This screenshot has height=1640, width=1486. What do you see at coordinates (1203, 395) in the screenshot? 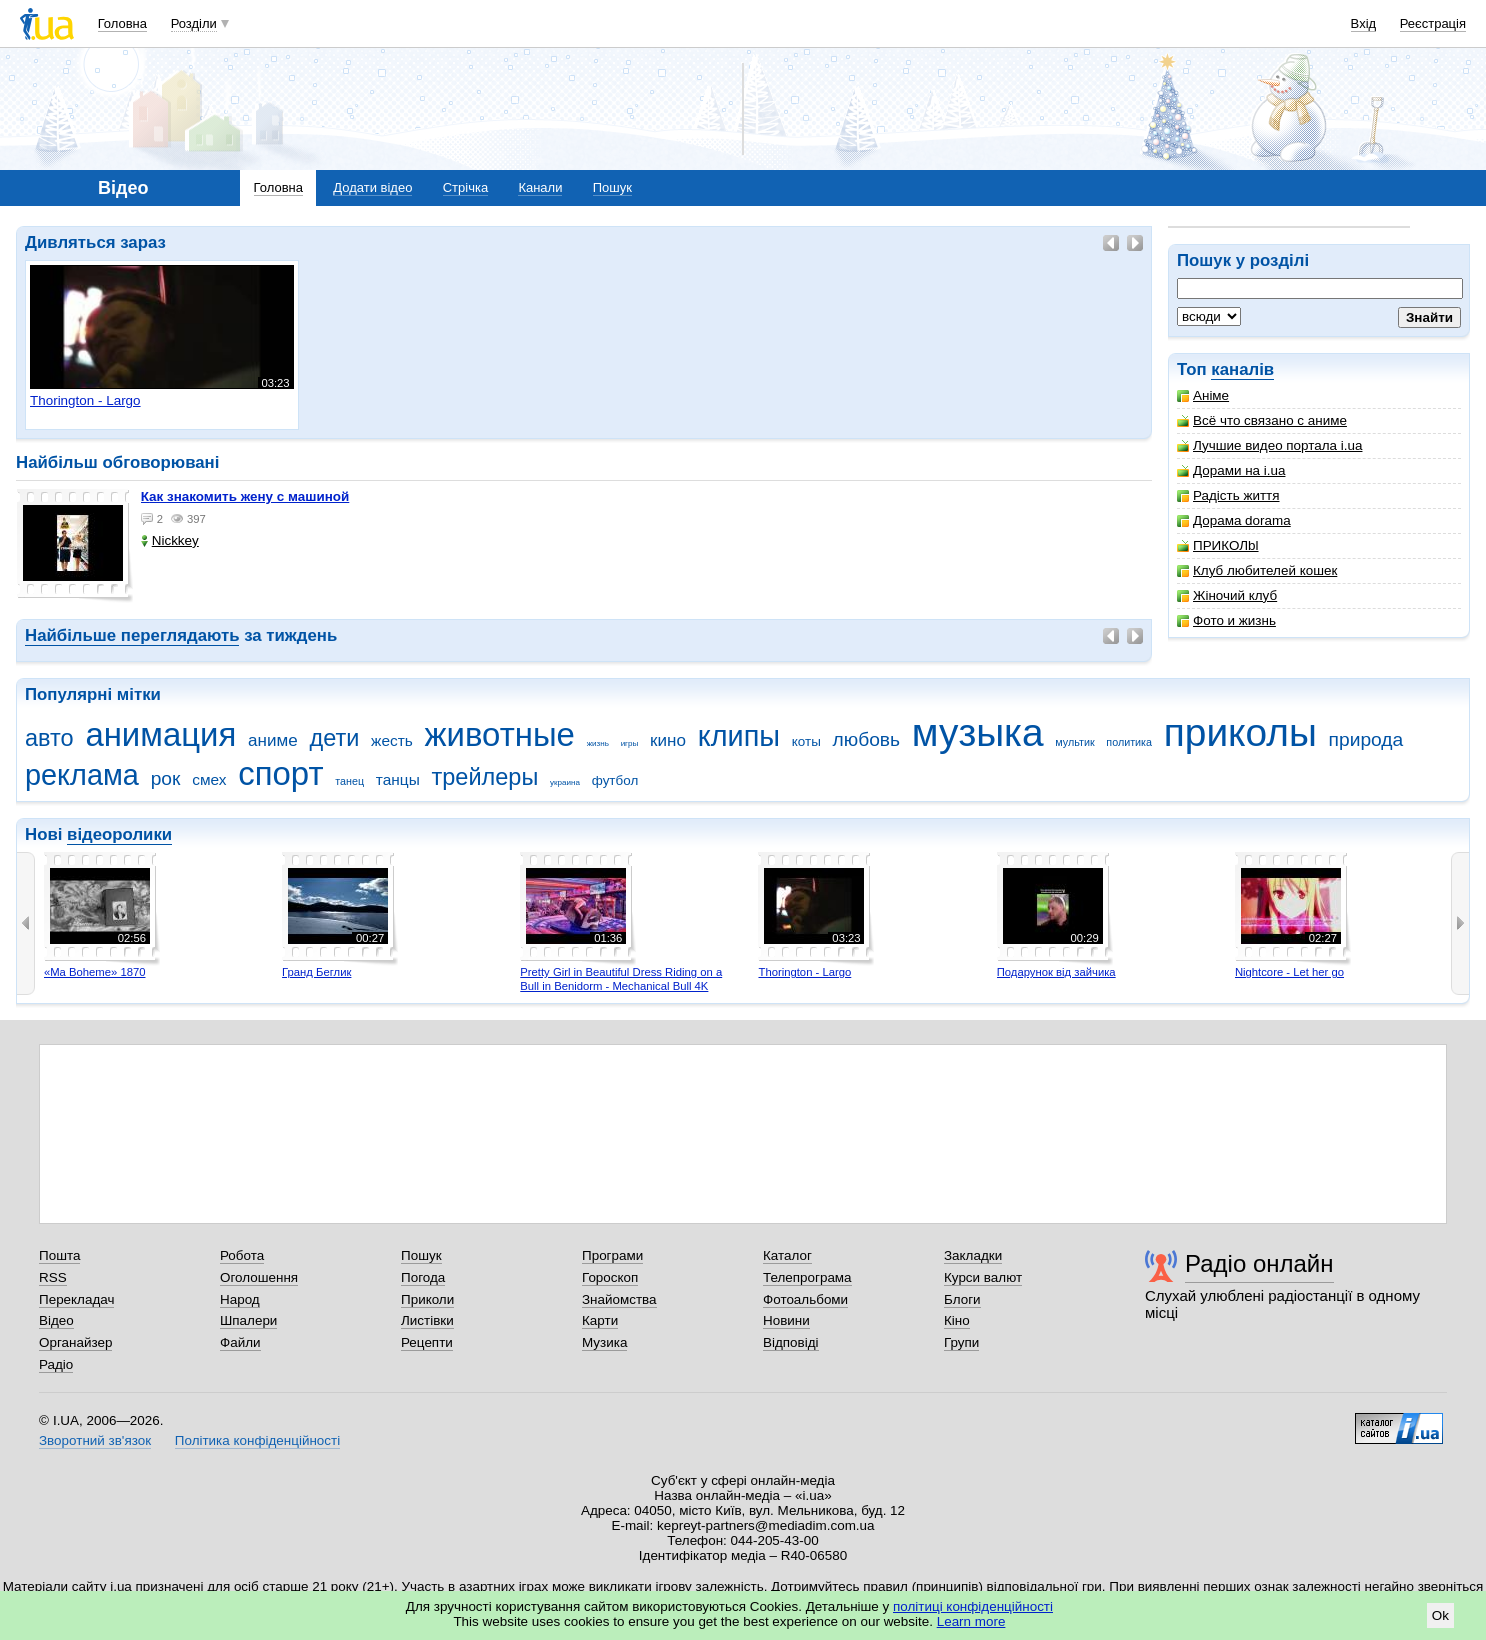
I see `Аніме` at bounding box center [1203, 395].